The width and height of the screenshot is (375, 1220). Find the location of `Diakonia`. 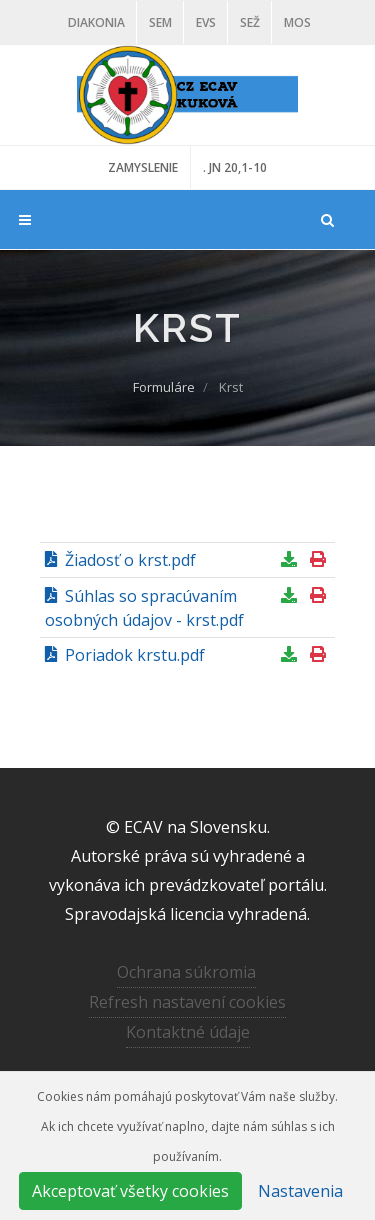

Diakonia is located at coordinates (96, 22).